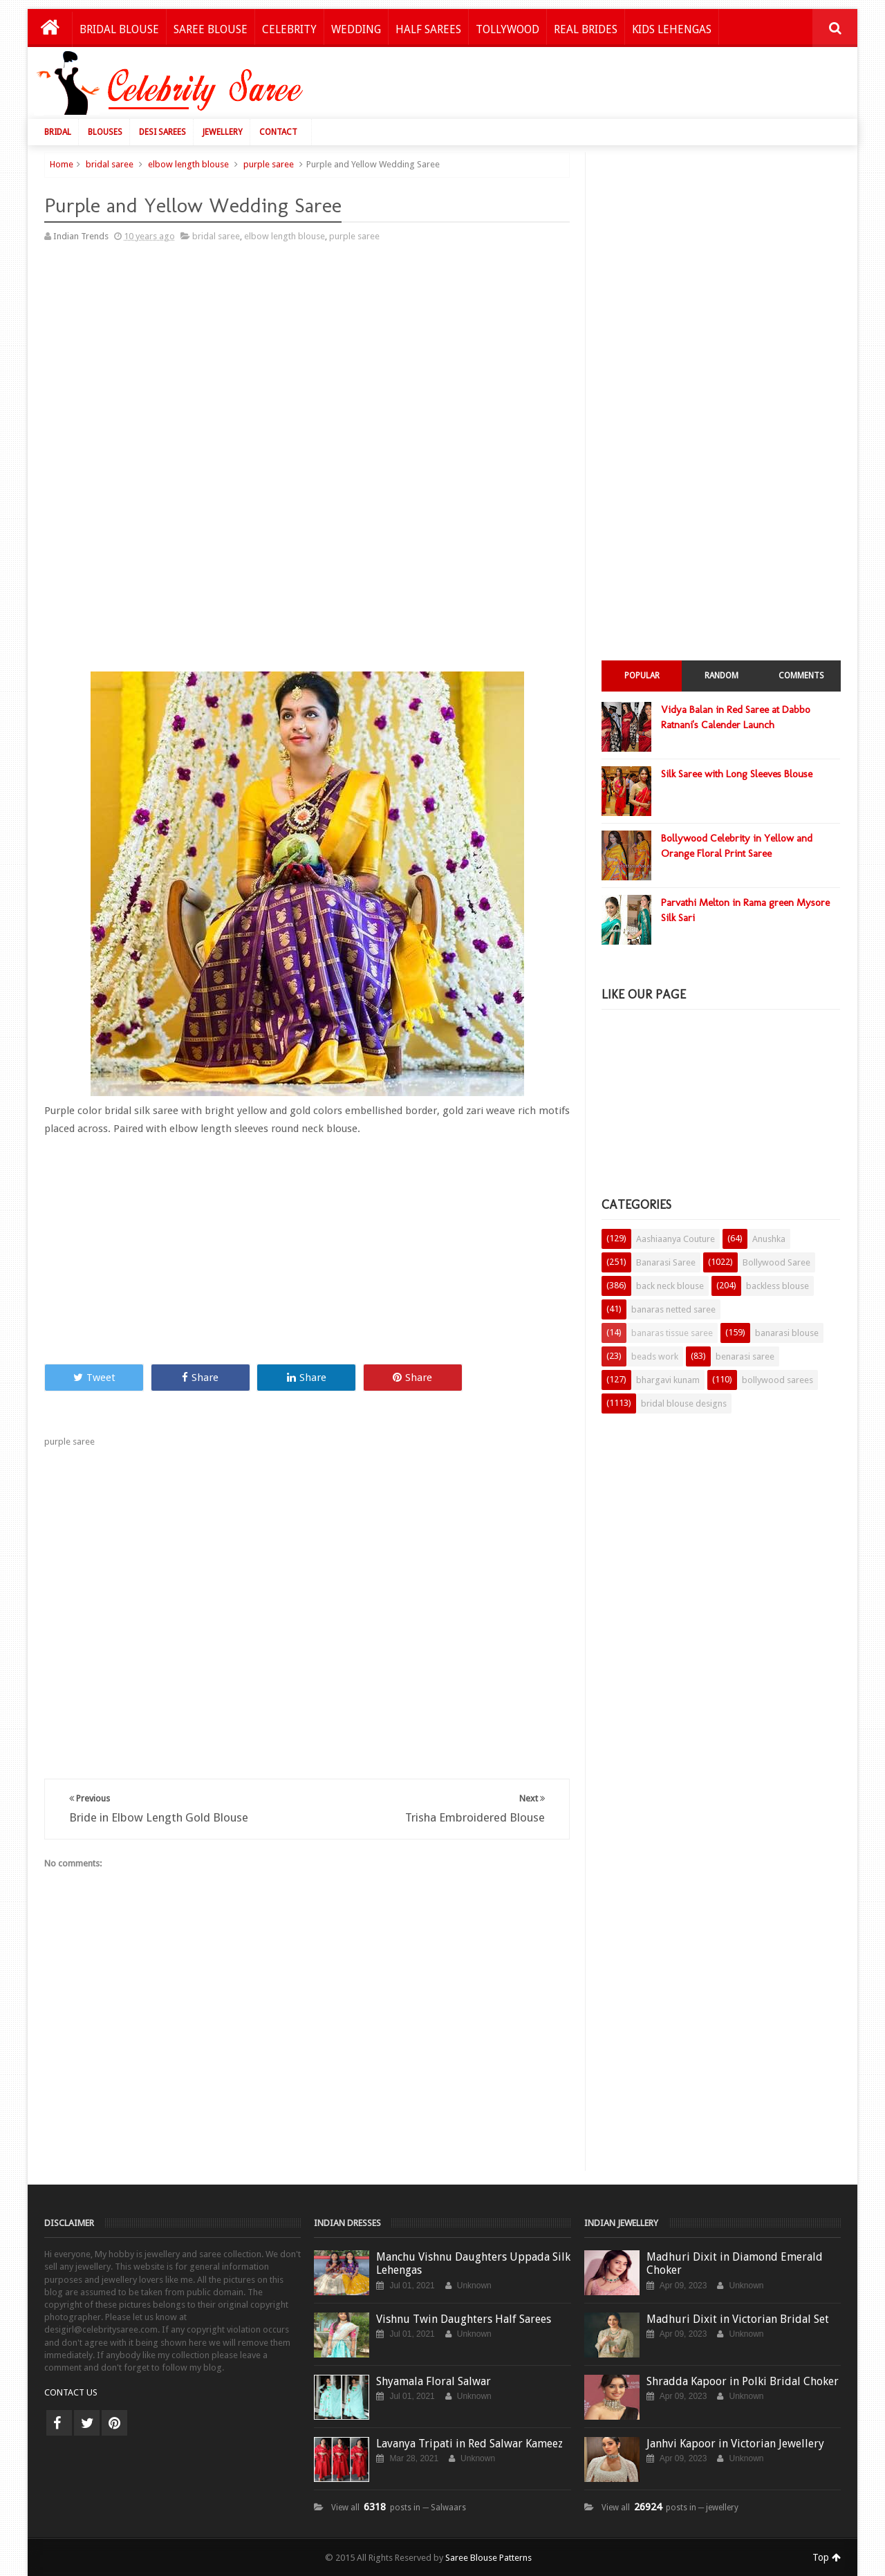  What do you see at coordinates (675, 1239) in the screenshot?
I see `Aashiaanya Couture` at bounding box center [675, 1239].